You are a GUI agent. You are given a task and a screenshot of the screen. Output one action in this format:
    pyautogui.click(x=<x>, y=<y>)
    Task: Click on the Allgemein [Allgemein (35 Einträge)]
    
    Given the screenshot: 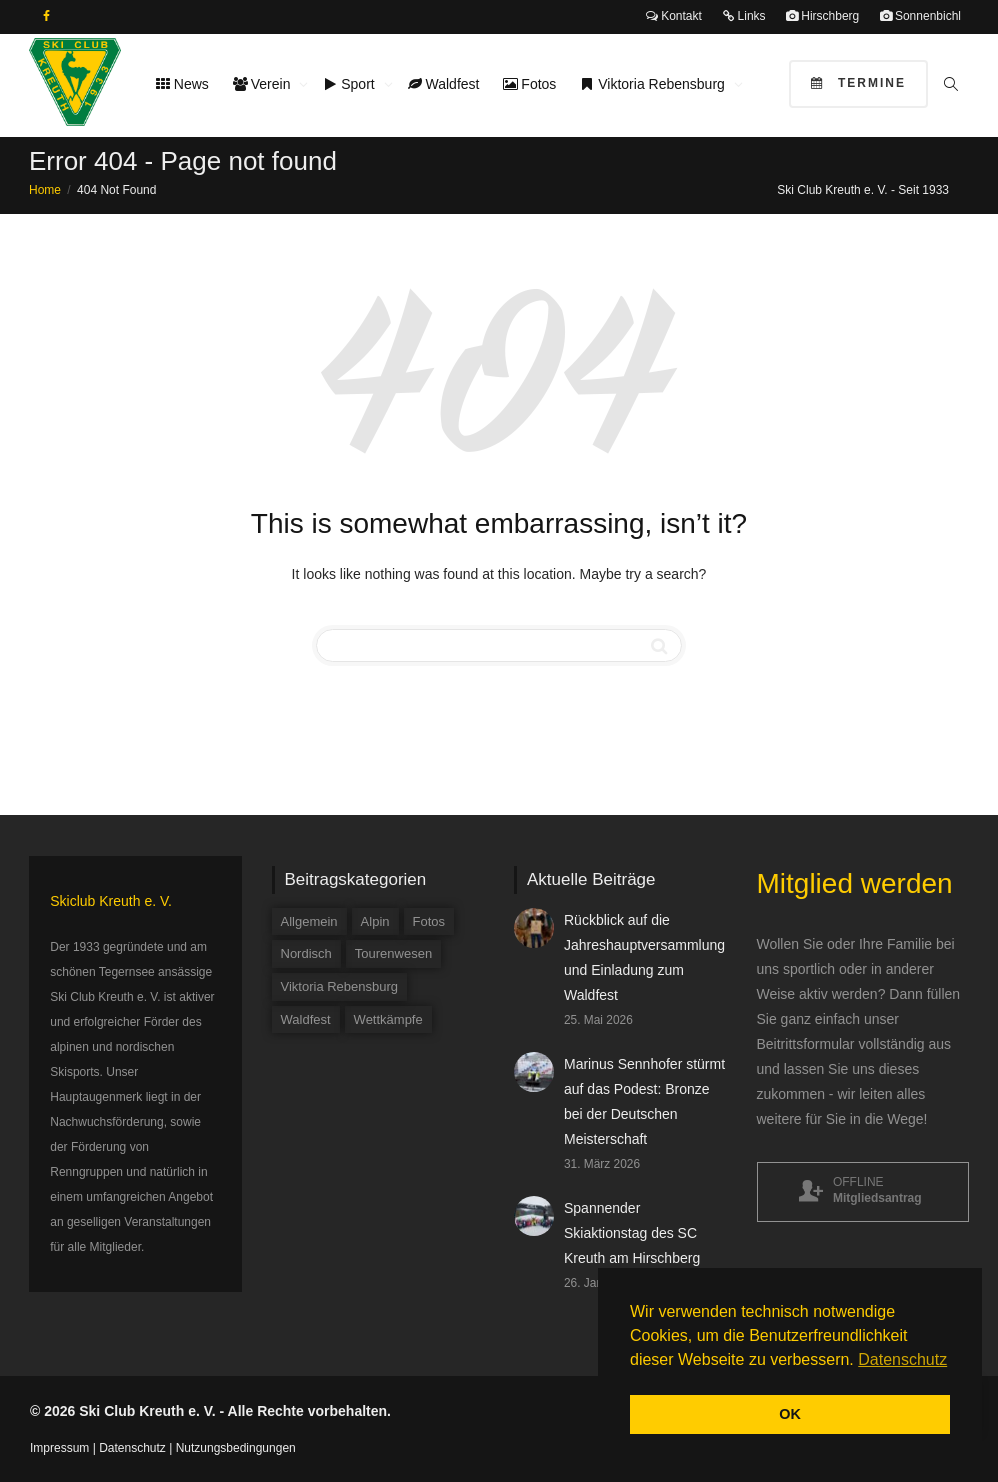 What is the action you would take?
    pyautogui.click(x=309, y=921)
    